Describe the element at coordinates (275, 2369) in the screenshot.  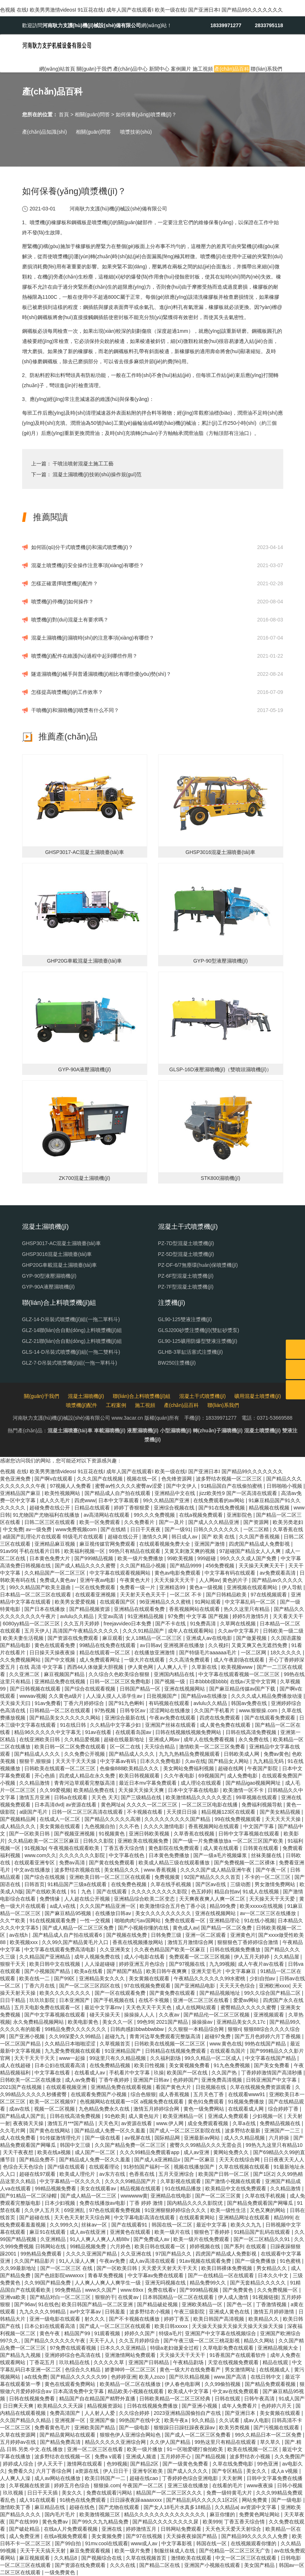
I see `在线视频成人` at that location.